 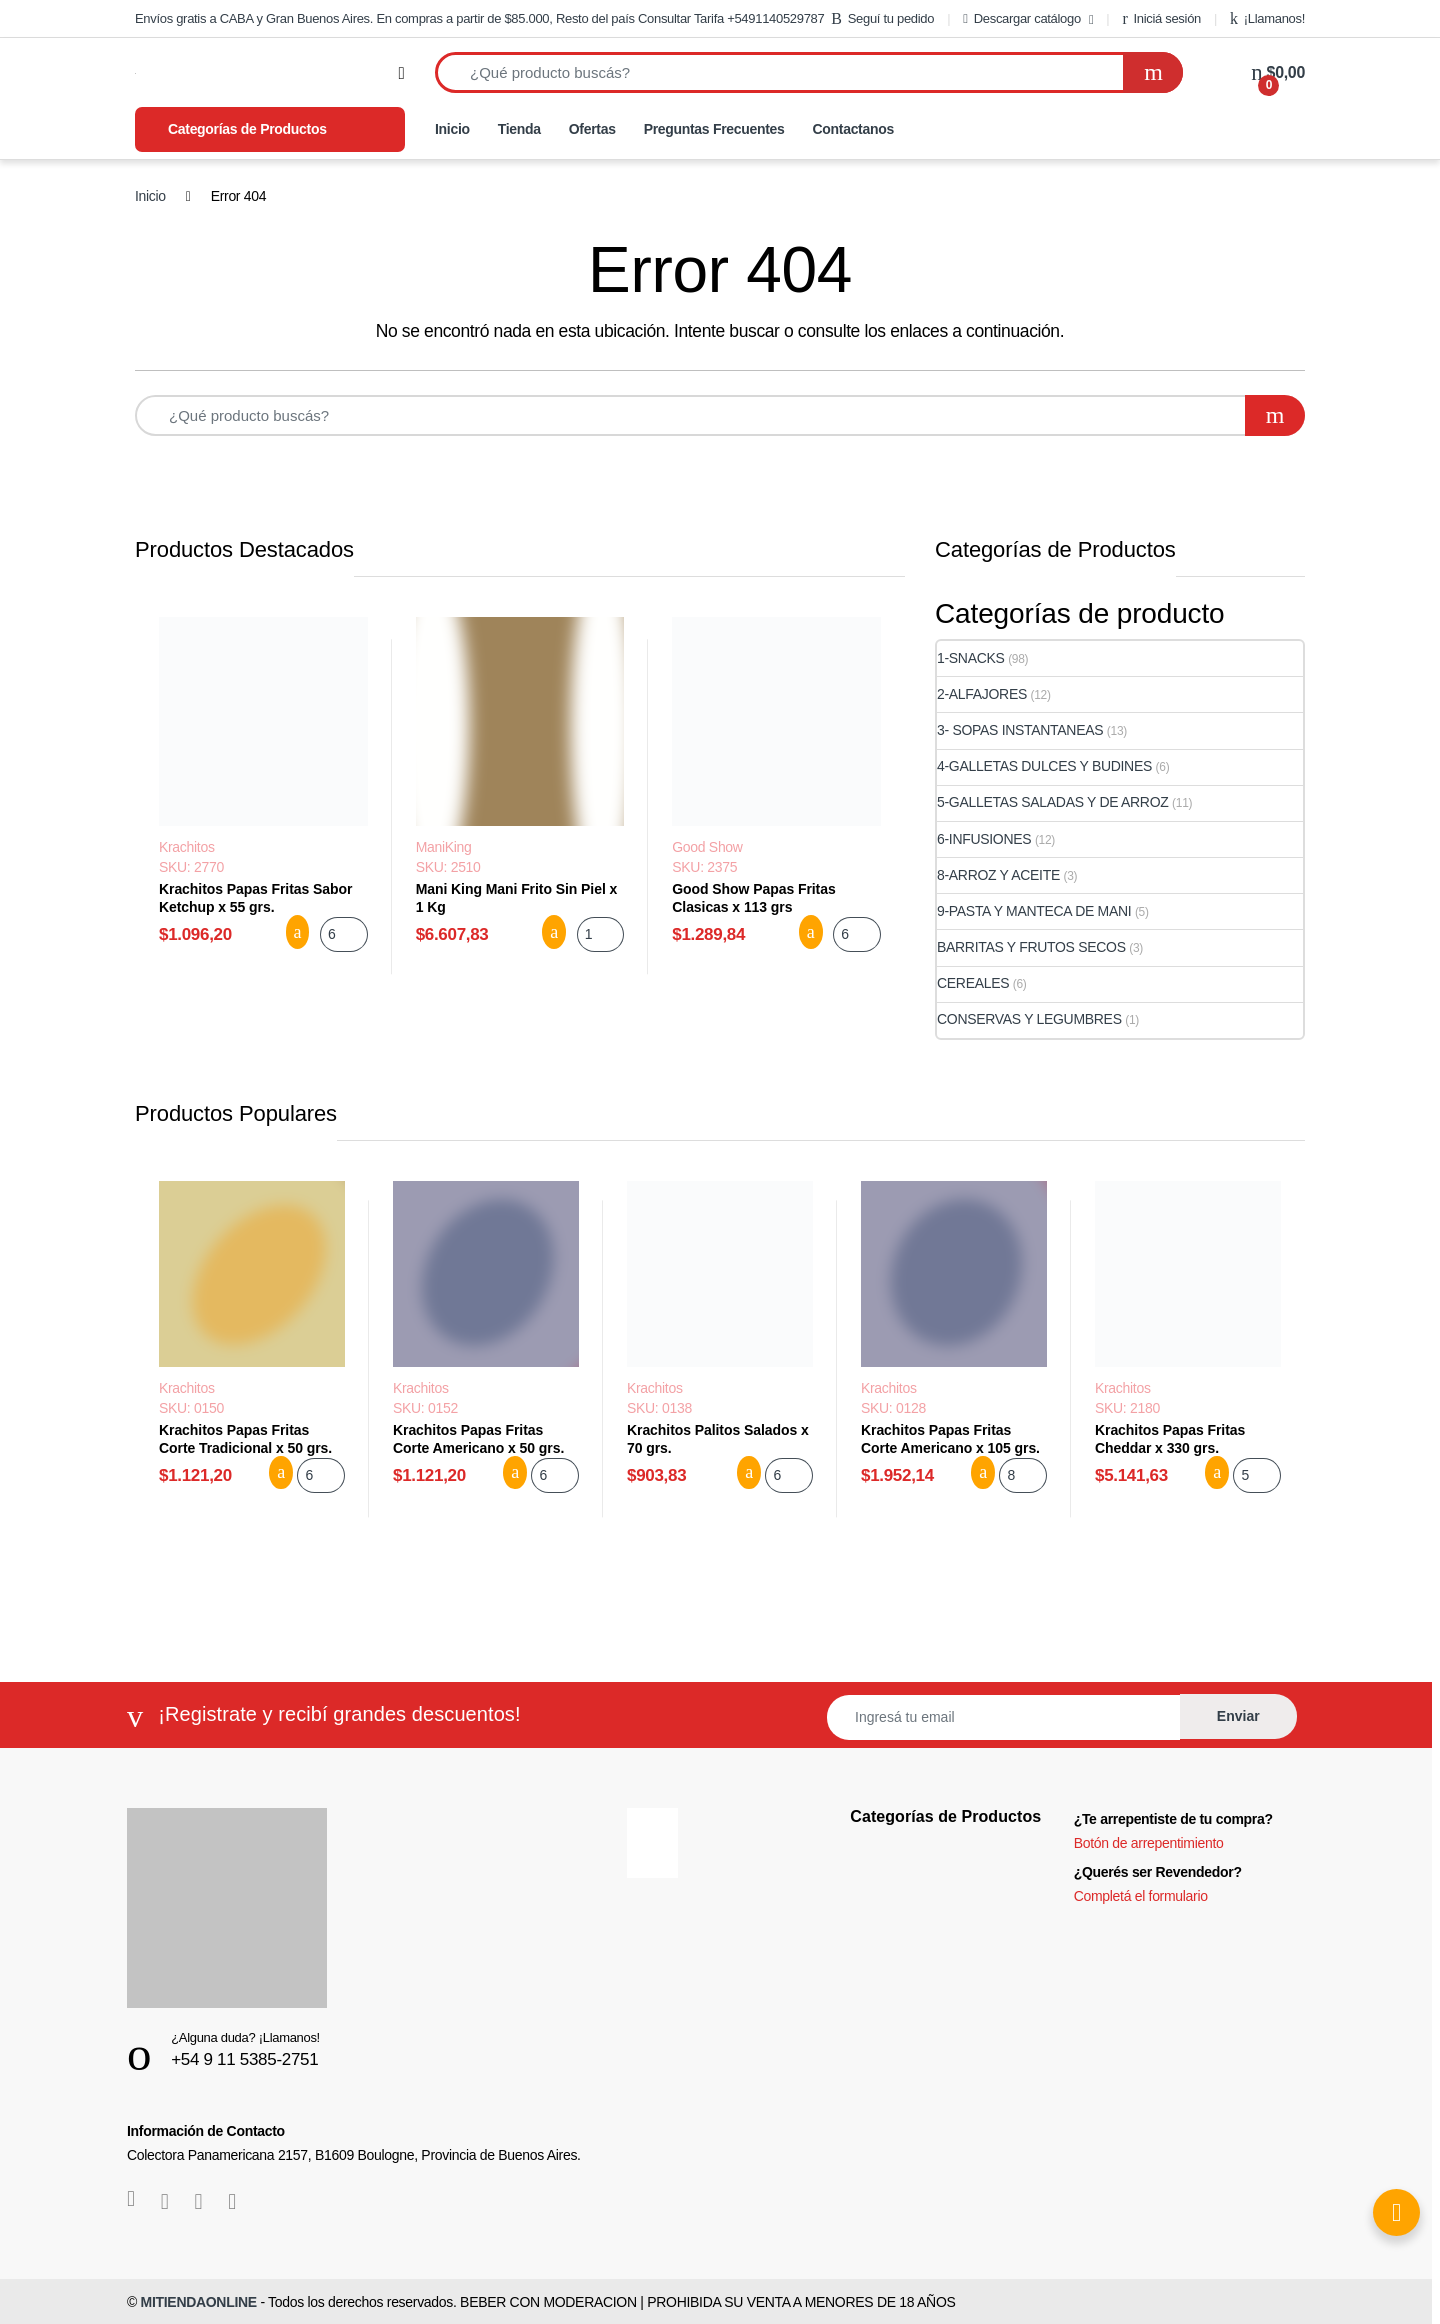 What do you see at coordinates (452, 129) in the screenshot?
I see `Inicio` at bounding box center [452, 129].